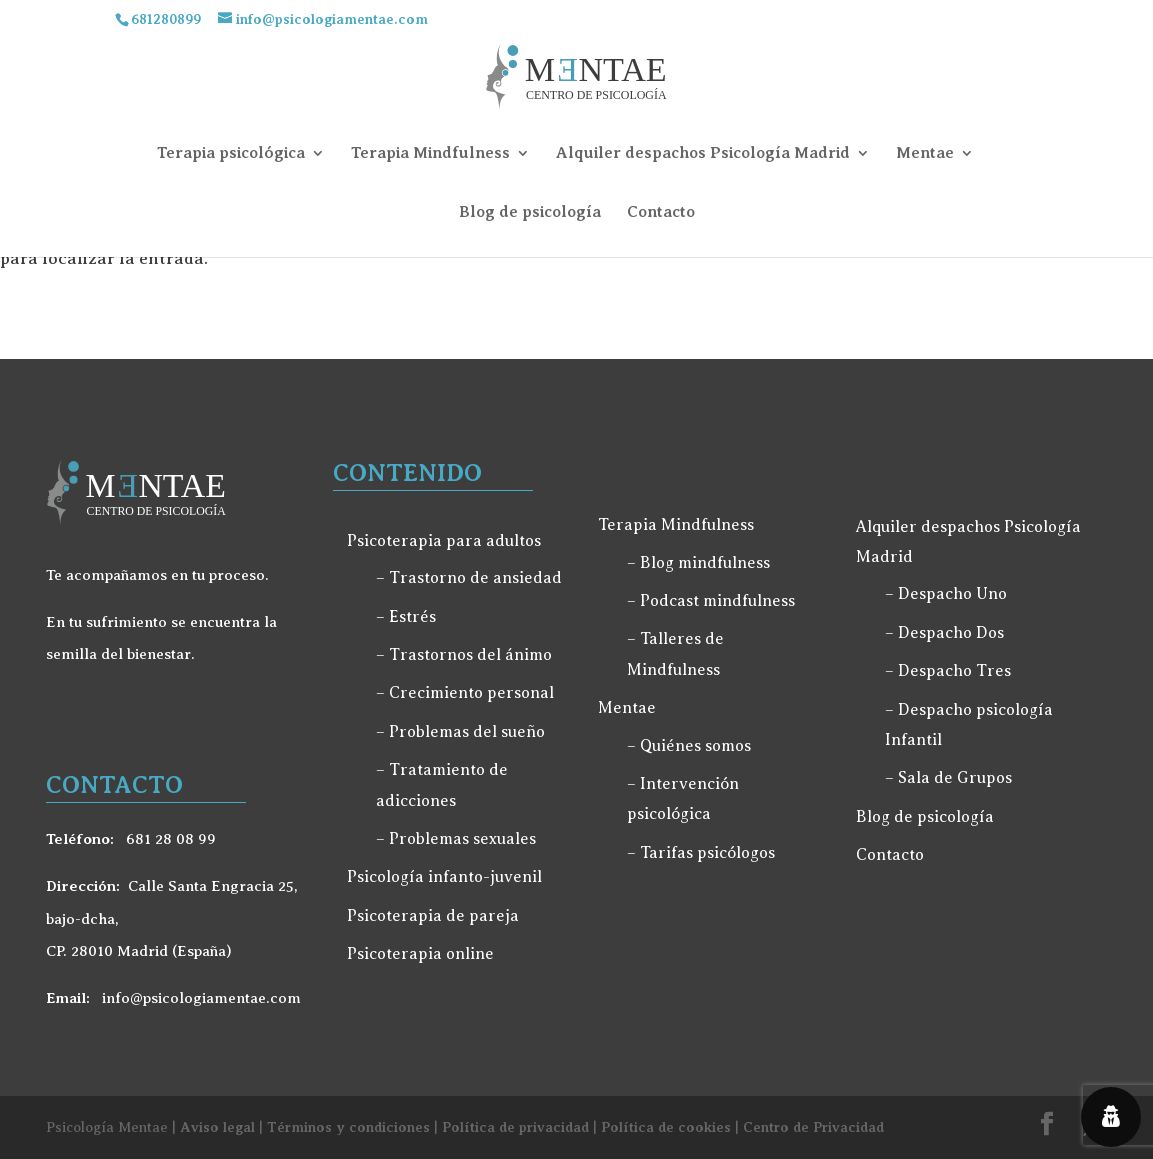 Image resolution: width=1153 pixels, height=1159 pixels. Describe the element at coordinates (348, 1127) in the screenshot. I see `Términos y condiciones` at that location.